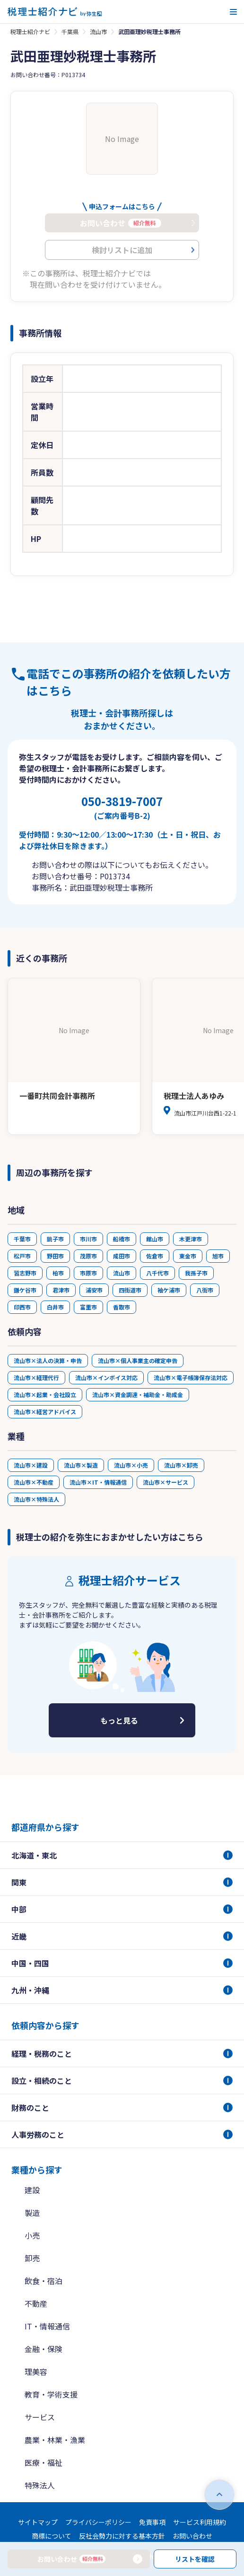 This screenshot has width=244, height=2576. Describe the element at coordinates (32, 2258) in the screenshot. I see `卸売` at that location.